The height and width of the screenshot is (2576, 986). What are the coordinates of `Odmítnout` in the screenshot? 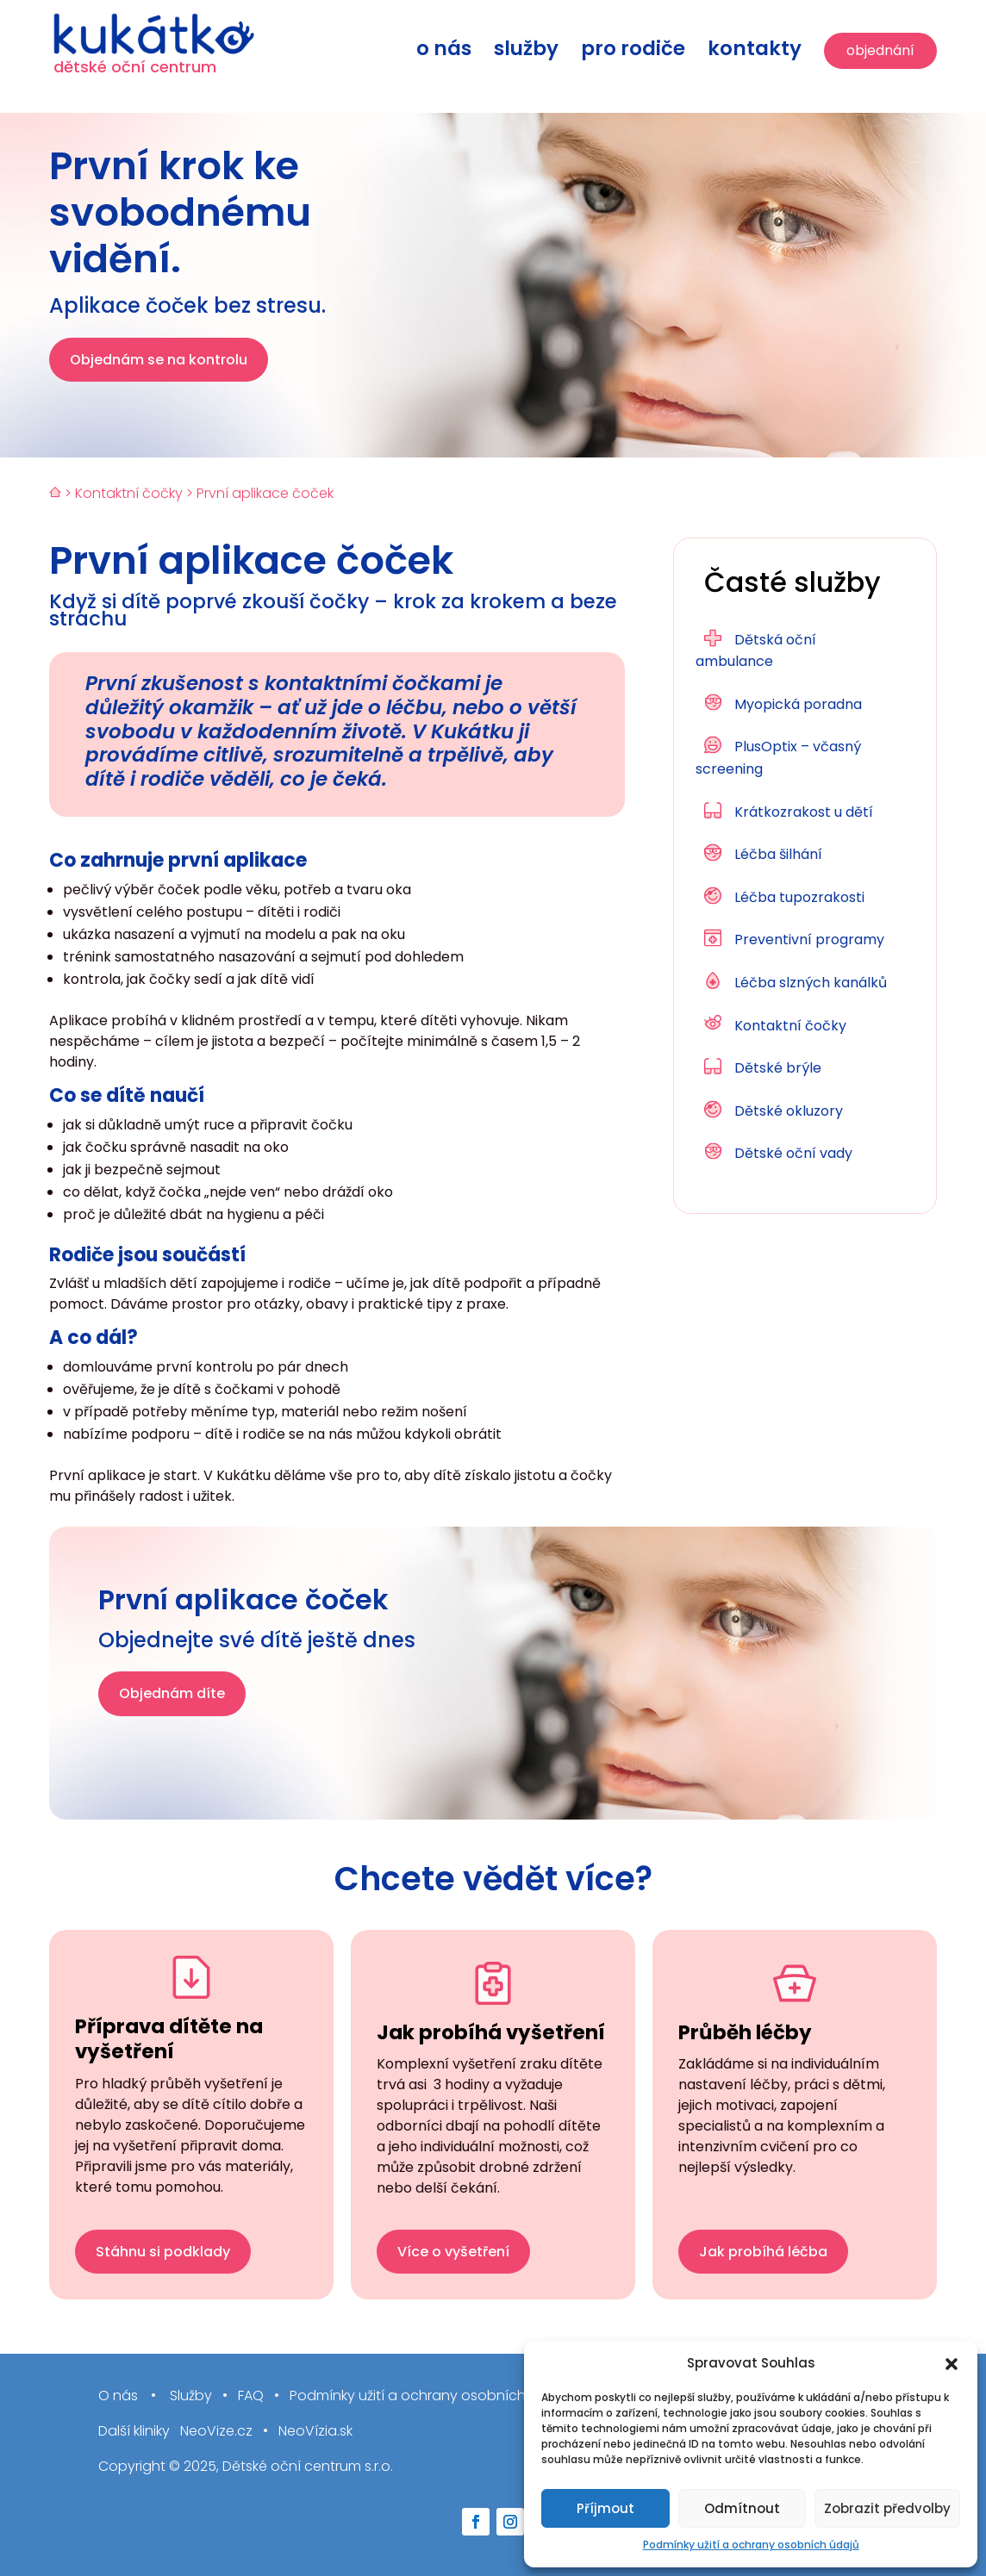 It's located at (742, 2508).